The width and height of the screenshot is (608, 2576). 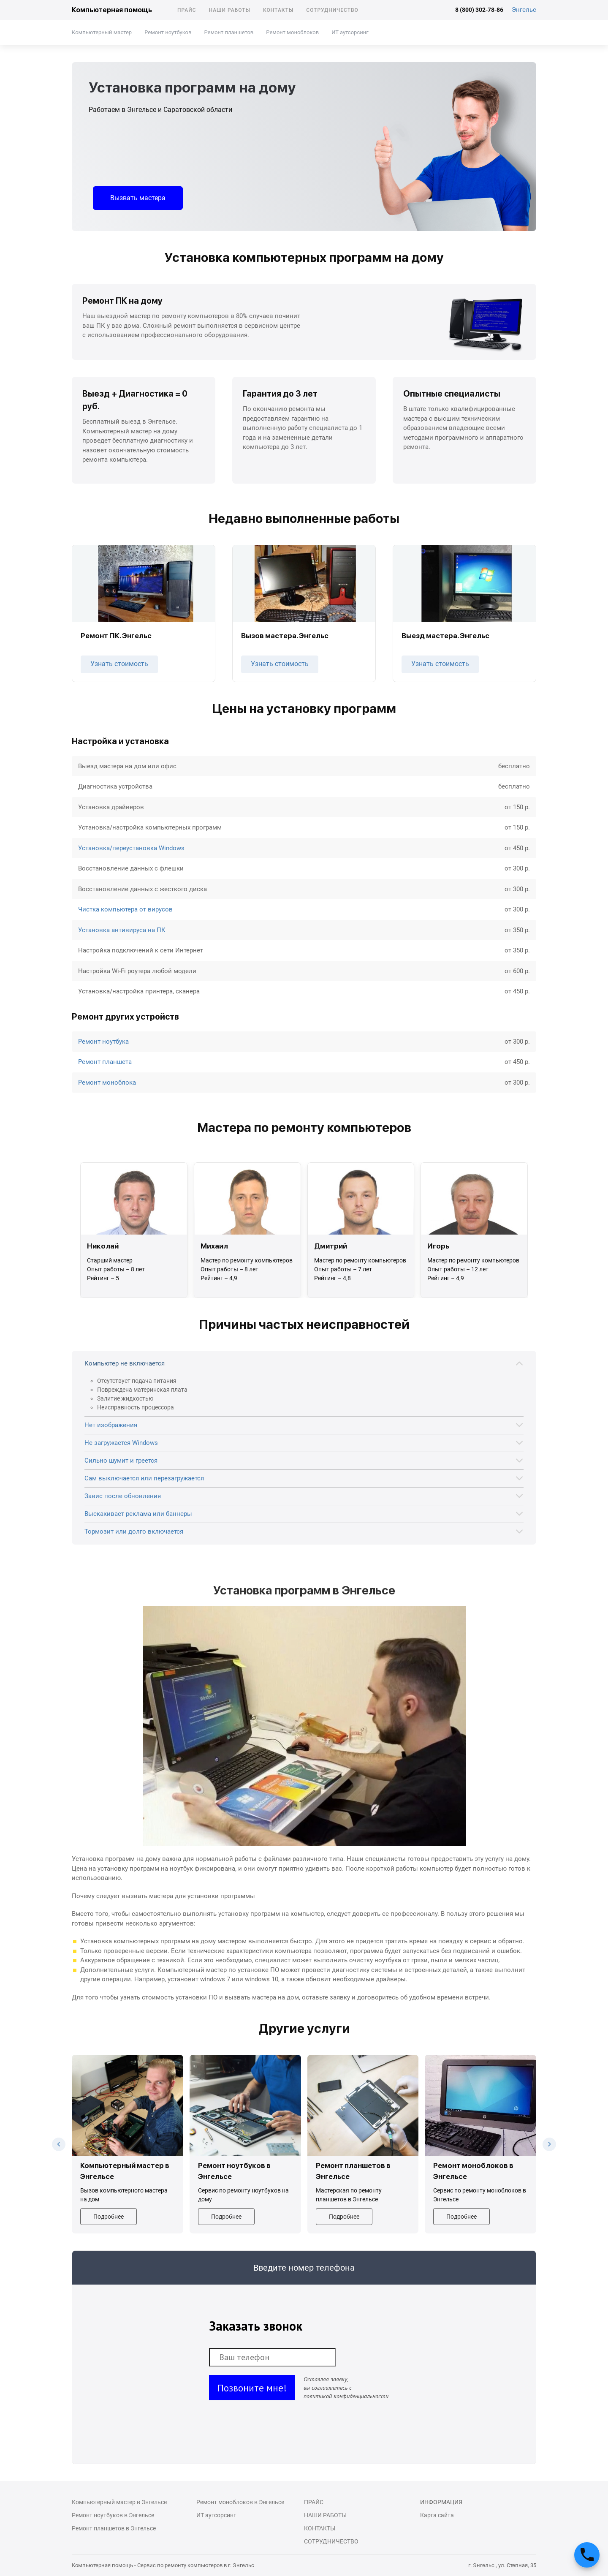 What do you see at coordinates (240, 2502) in the screenshot?
I see `Ремонт моноблоков в Энгельсе` at bounding box center [240, 2502].